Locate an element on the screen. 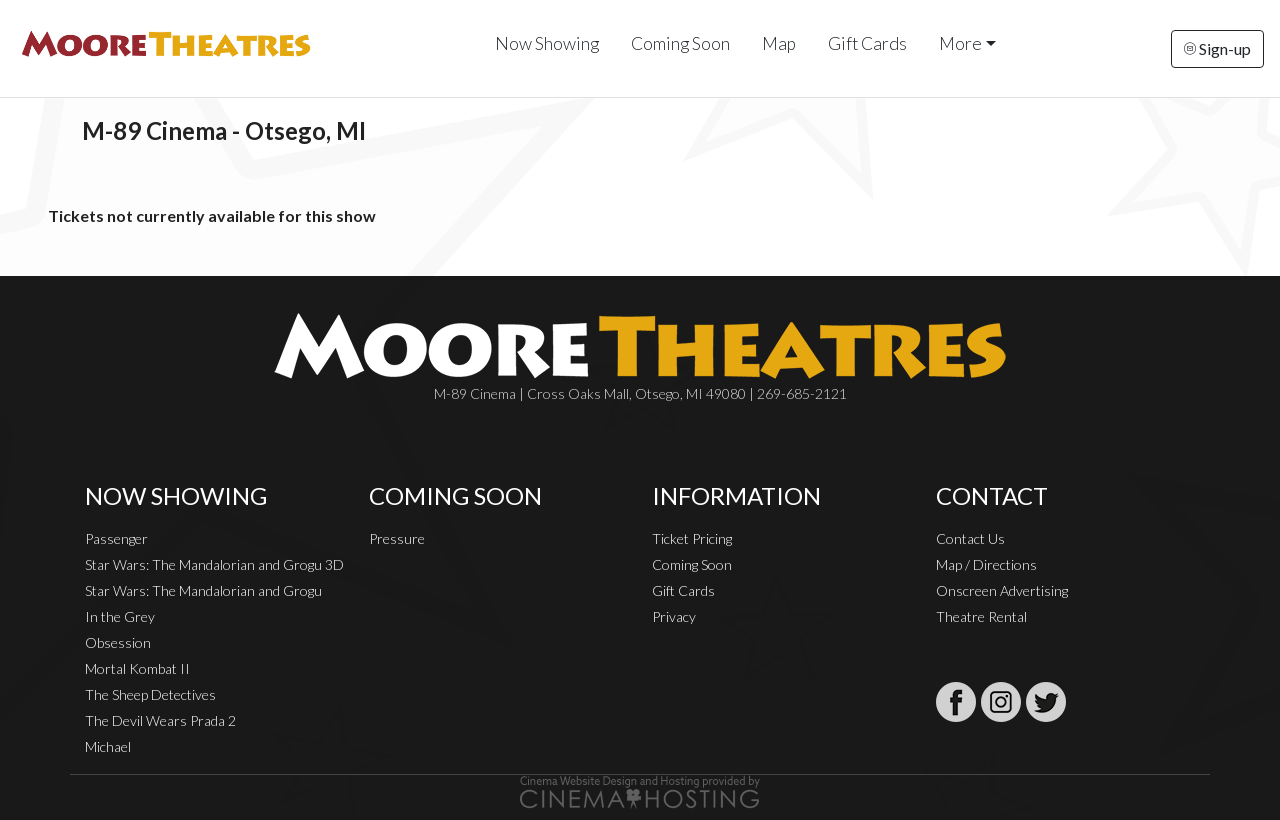  Sign-up is located at coordinates (1217, 48).